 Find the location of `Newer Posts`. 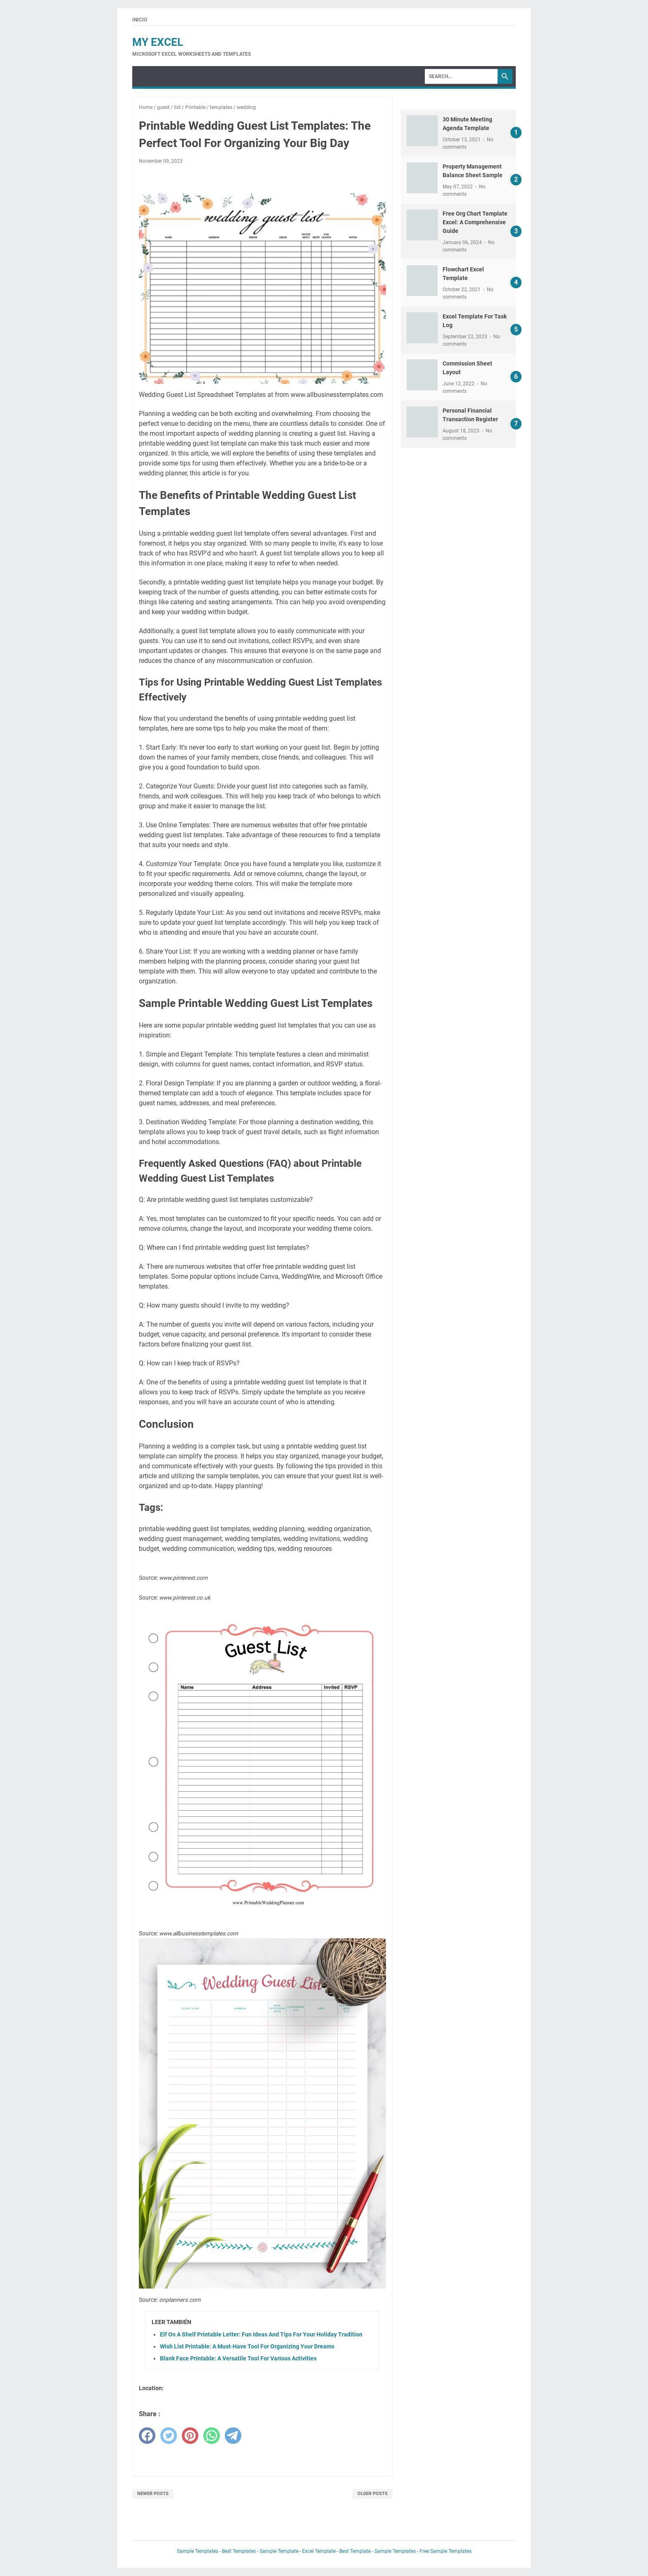

Newer Posts is located at coordinates (153, 2493).